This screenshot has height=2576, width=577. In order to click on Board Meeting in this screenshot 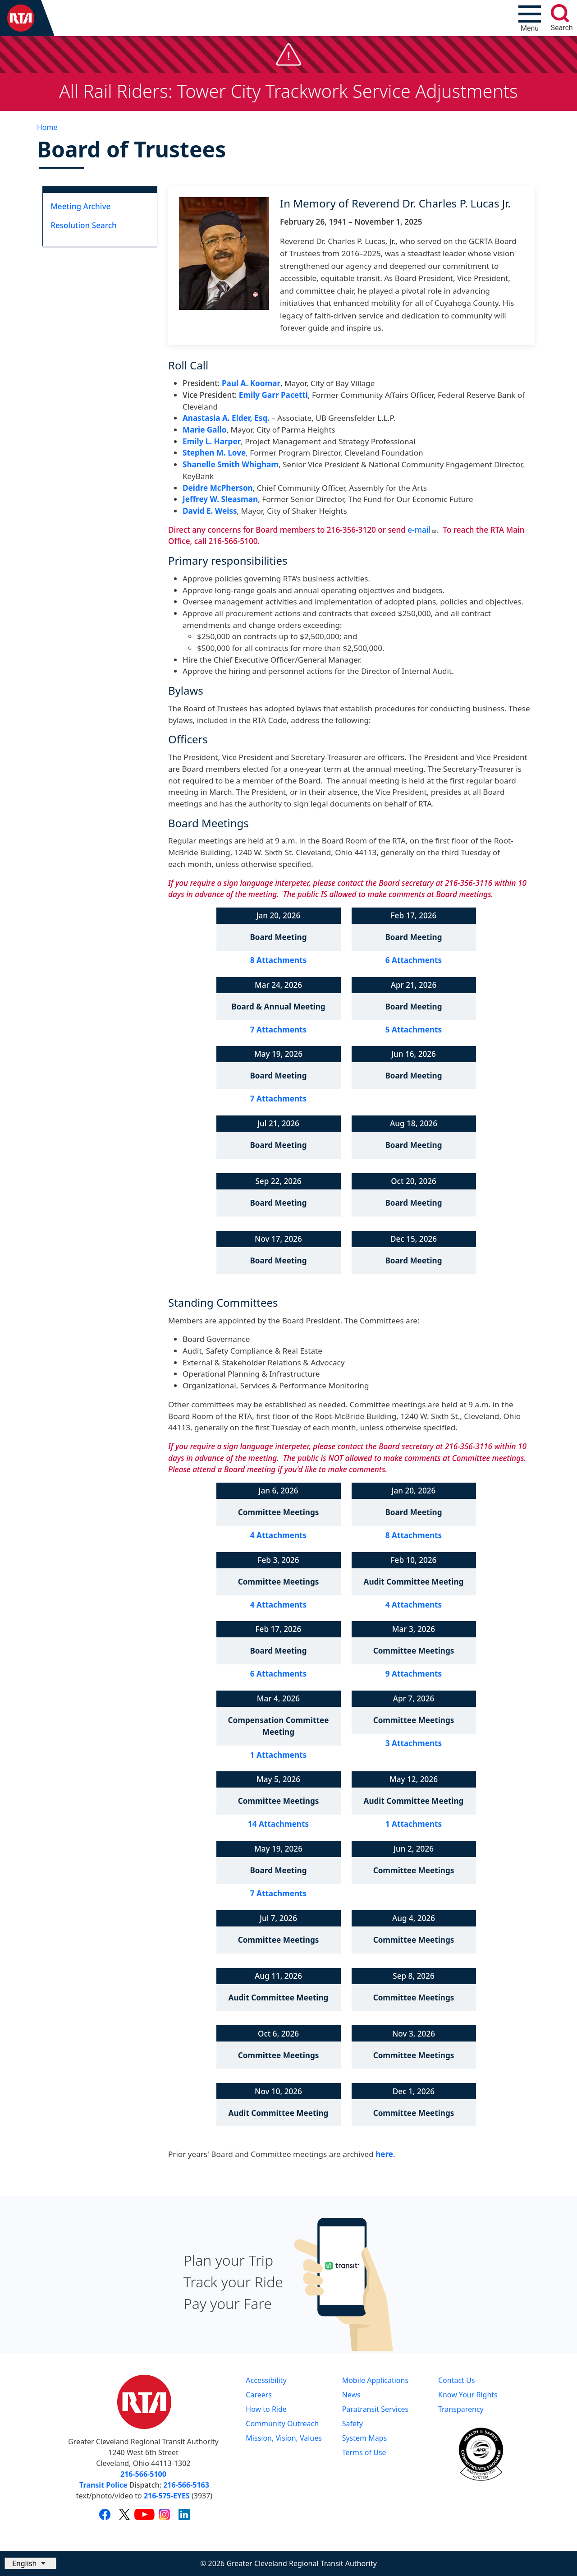, I will do `click(278, 937)`.